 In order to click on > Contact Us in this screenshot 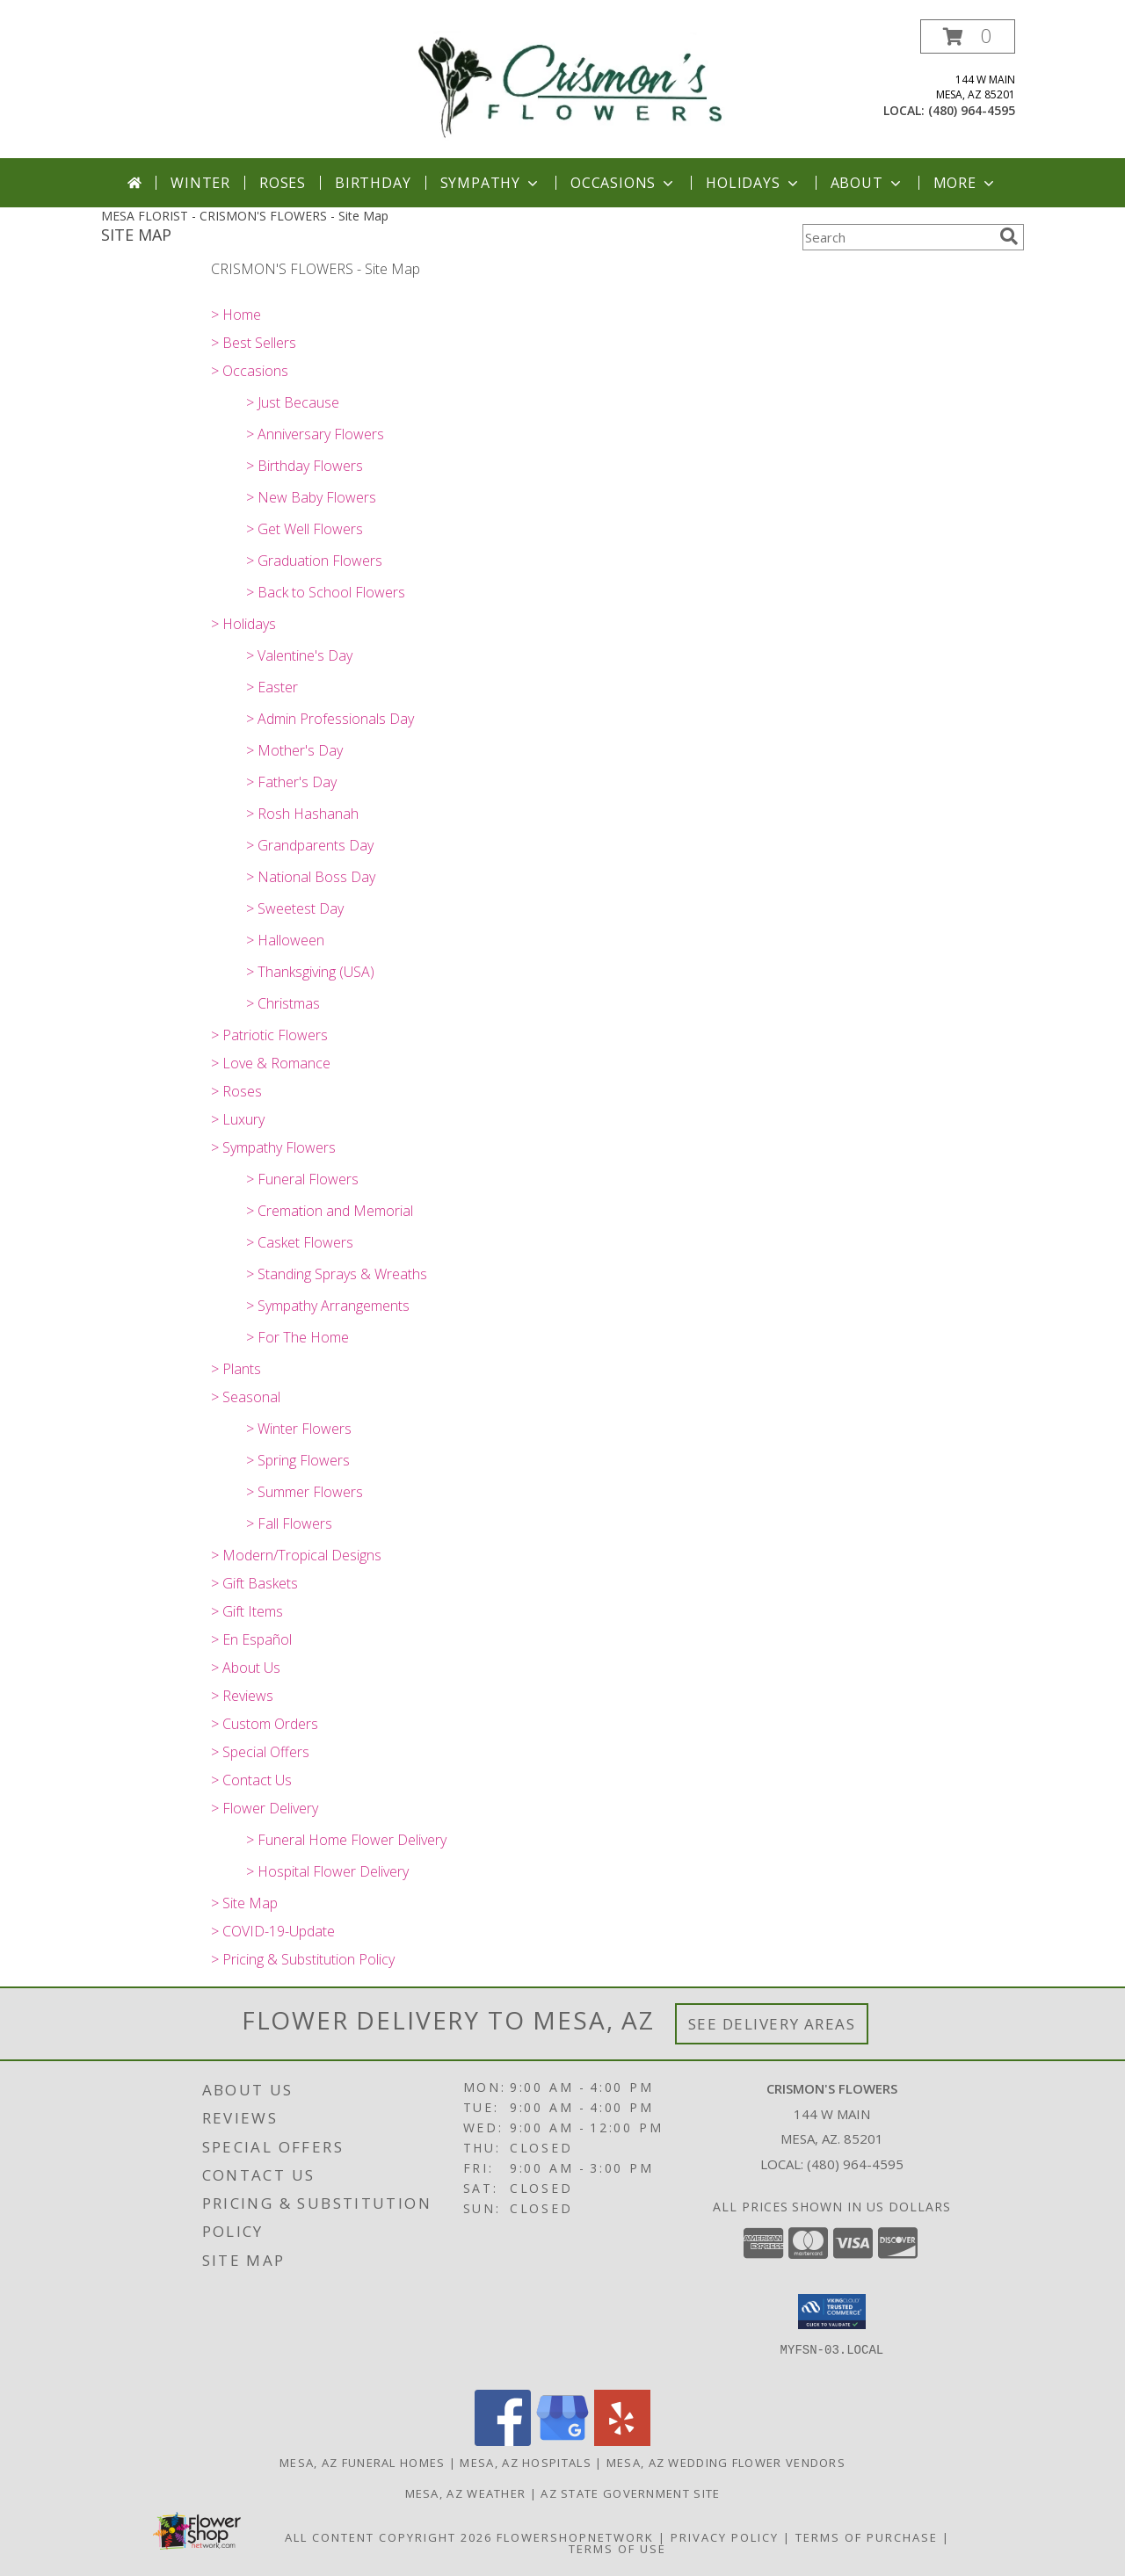, I will do `click(251, 1780)`.